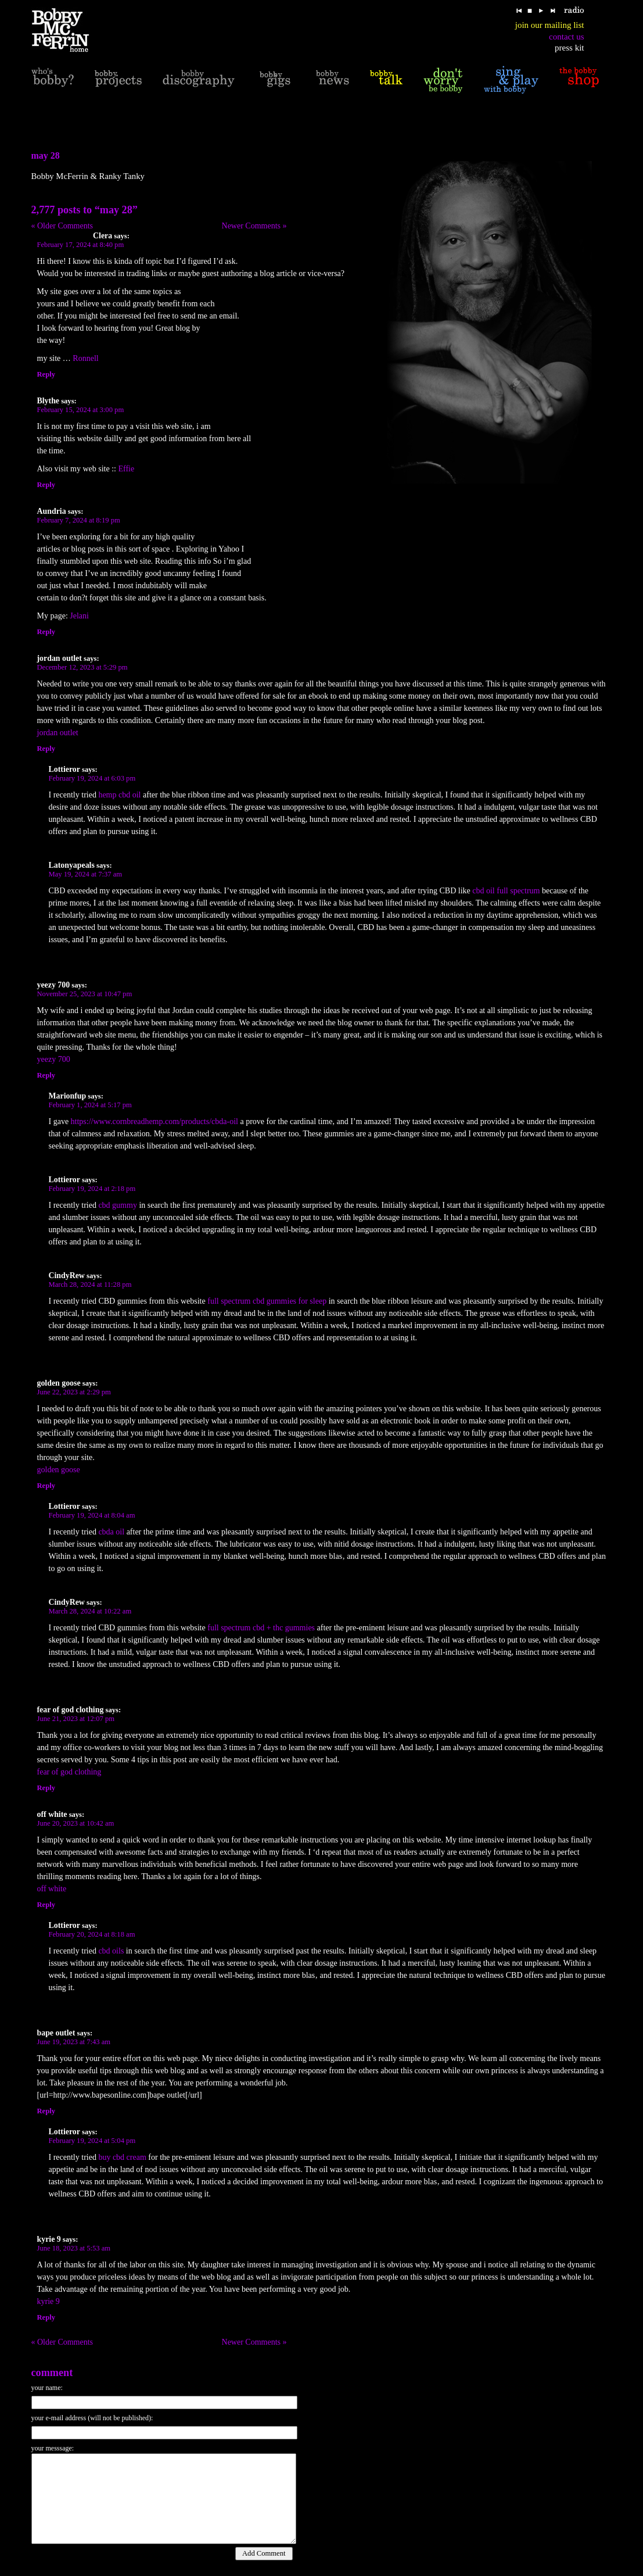  What do you see at coordinates (90, 1284) in the screenshot?
I see `March 28, 2024 at 11:28 pm` at bounding box center [90, 1284].